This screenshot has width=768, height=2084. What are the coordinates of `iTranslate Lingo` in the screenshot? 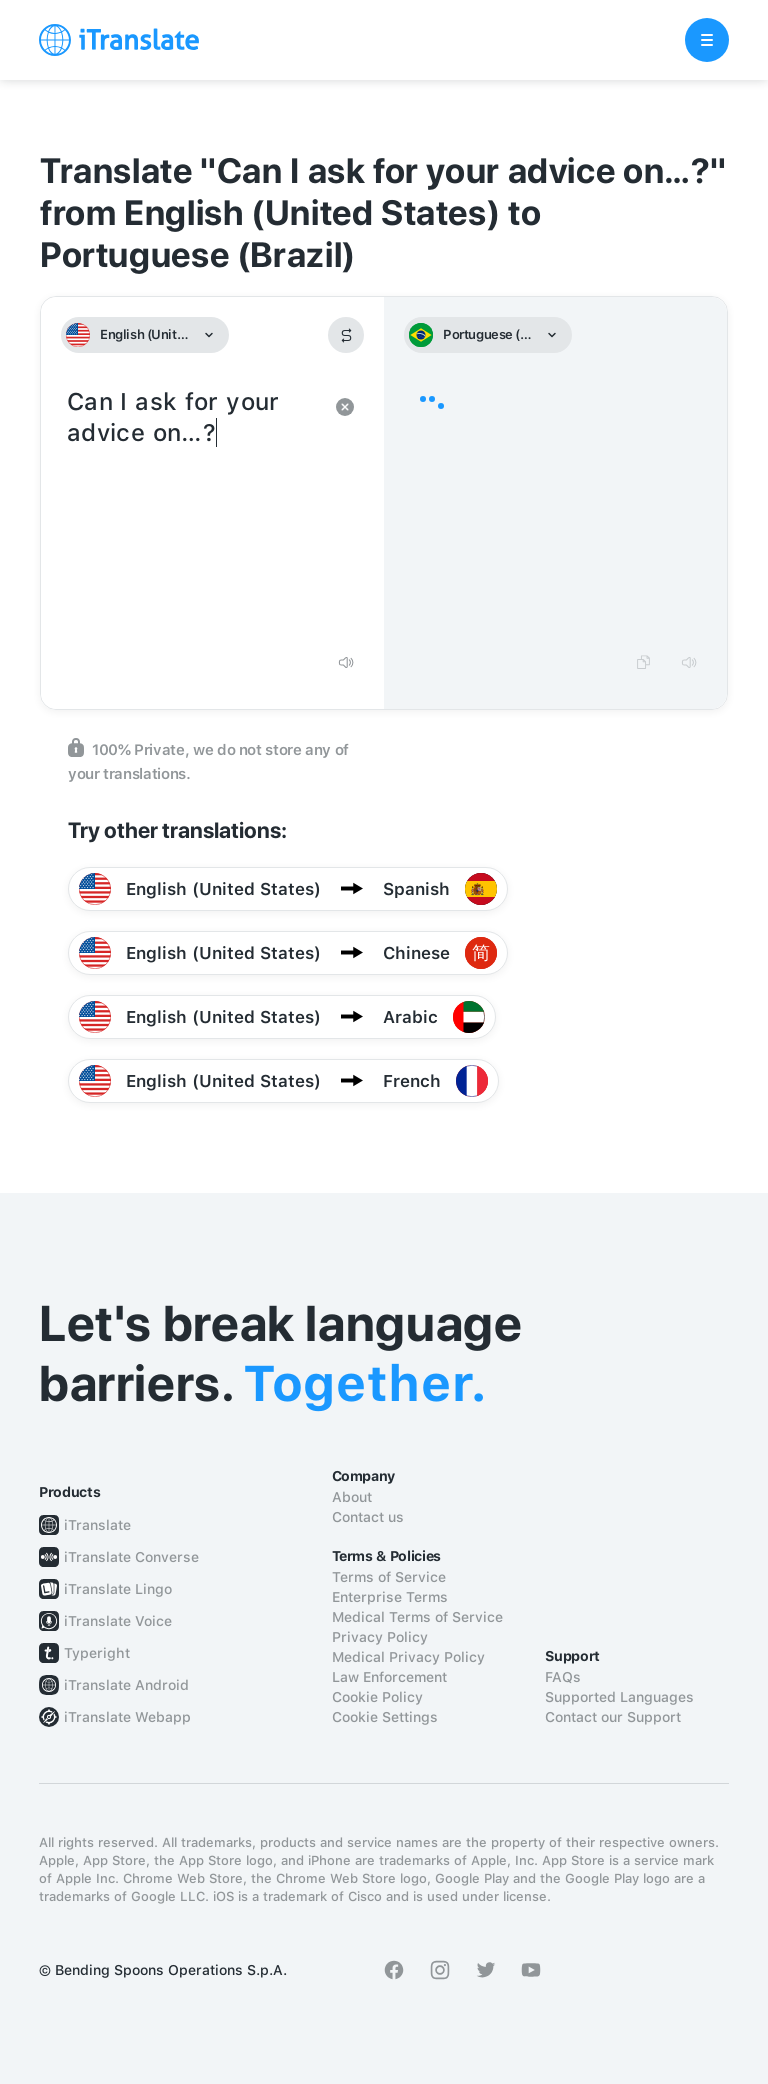 It's located at (118, 1589).